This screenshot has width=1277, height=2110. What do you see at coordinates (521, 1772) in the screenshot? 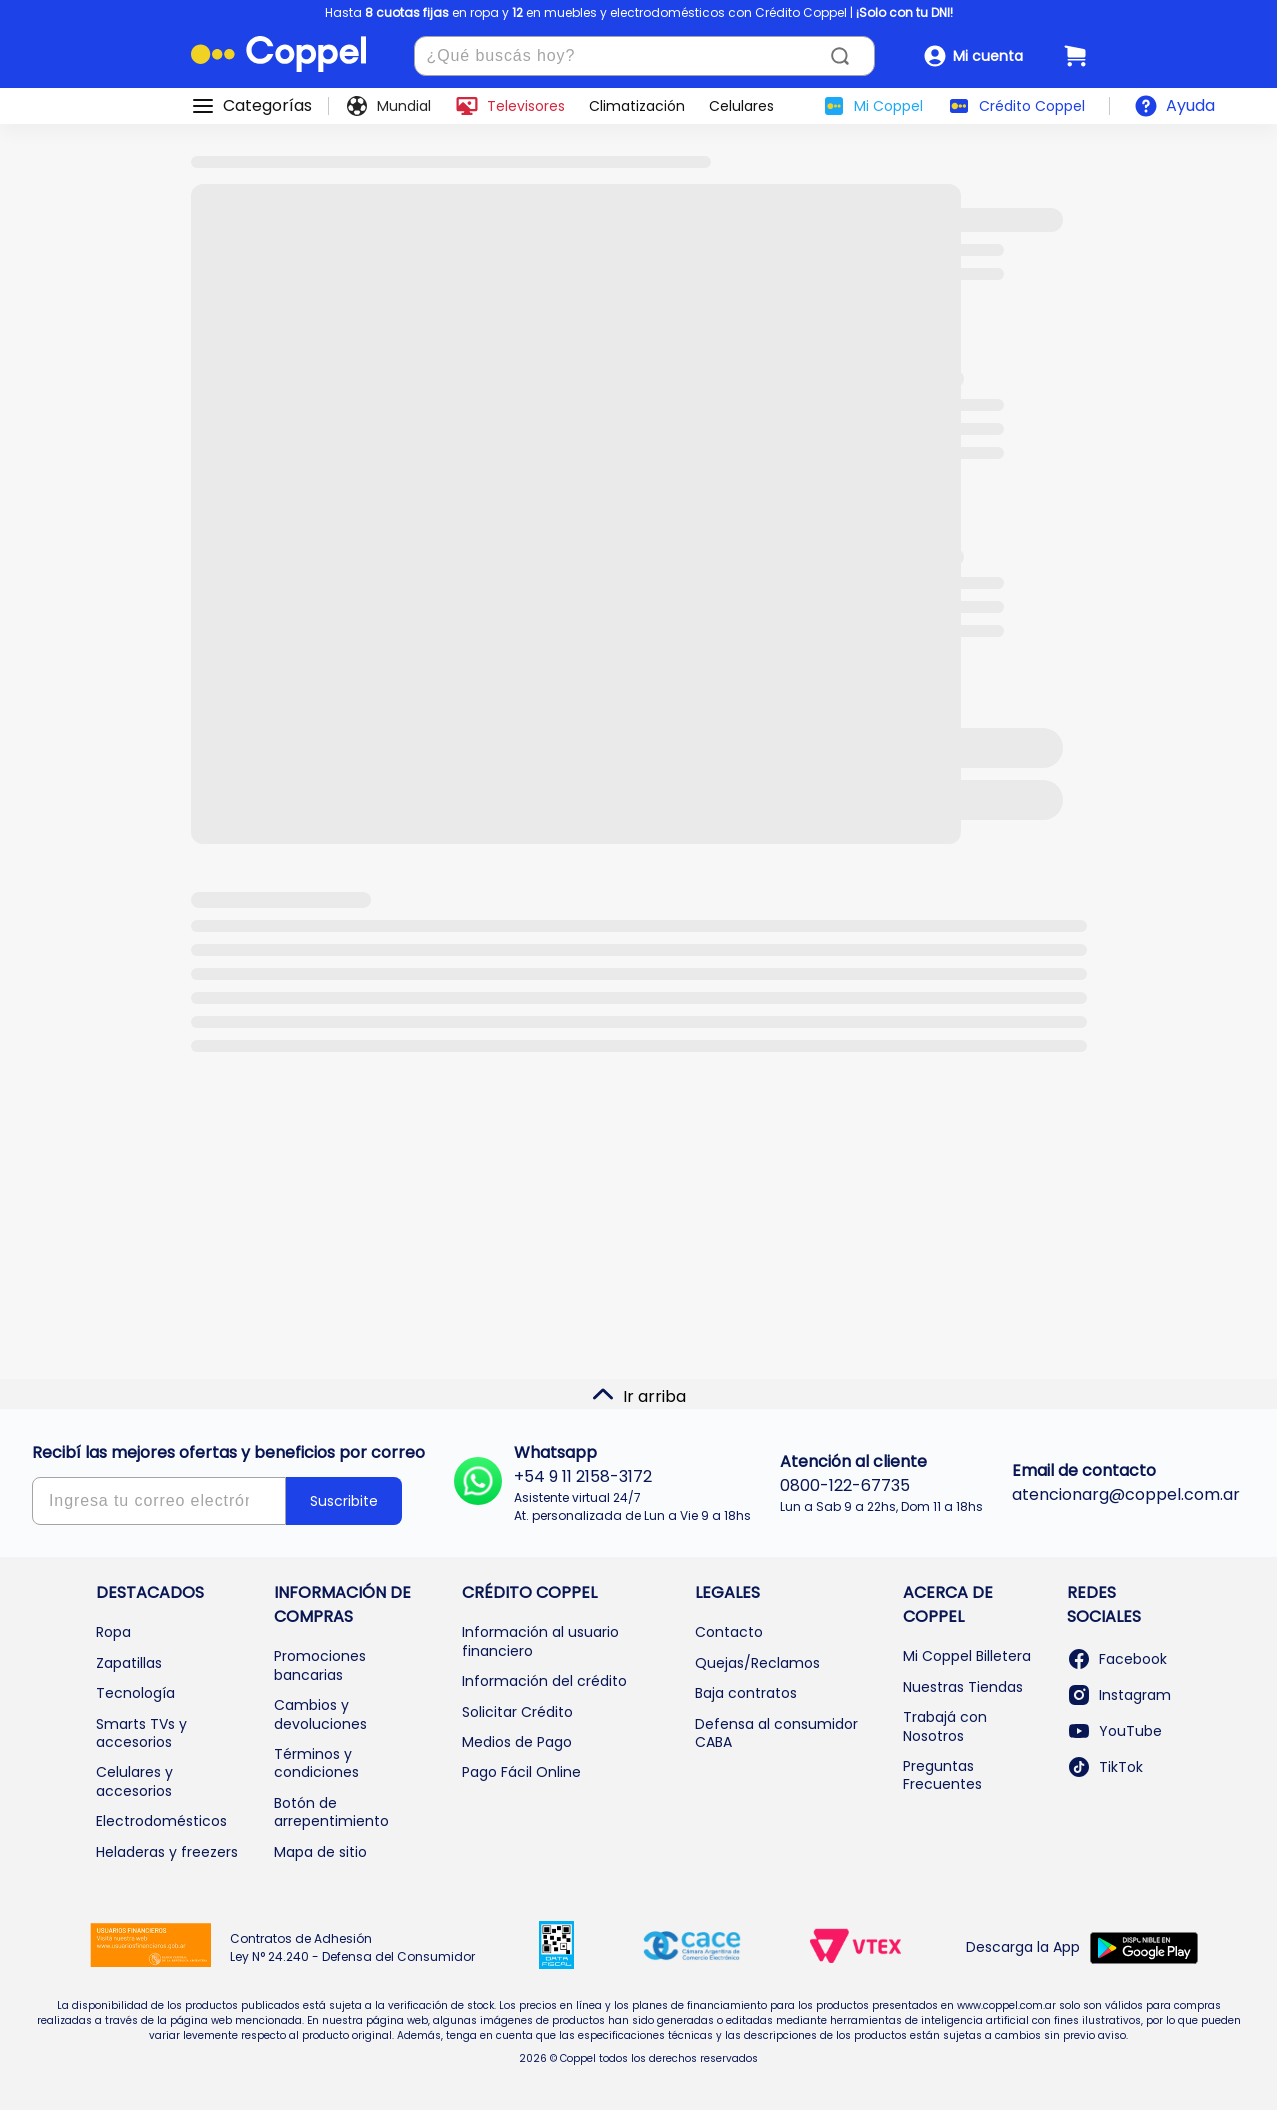
I see `Pago Fácil Online` at bounding box center [521, 1772].